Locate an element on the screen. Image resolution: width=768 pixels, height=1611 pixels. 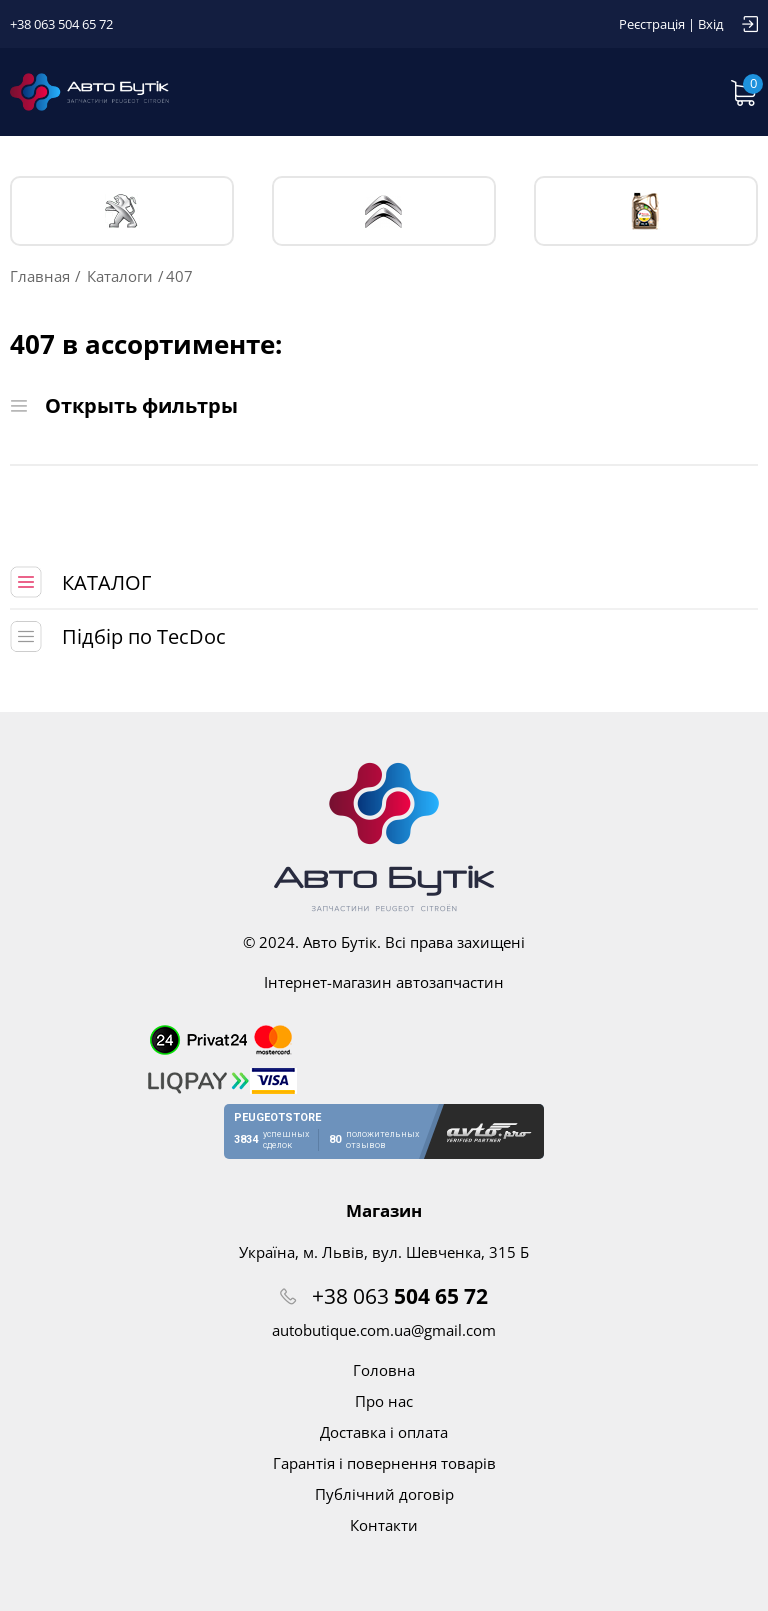
Контакти is located at coordinates (384, 1525).